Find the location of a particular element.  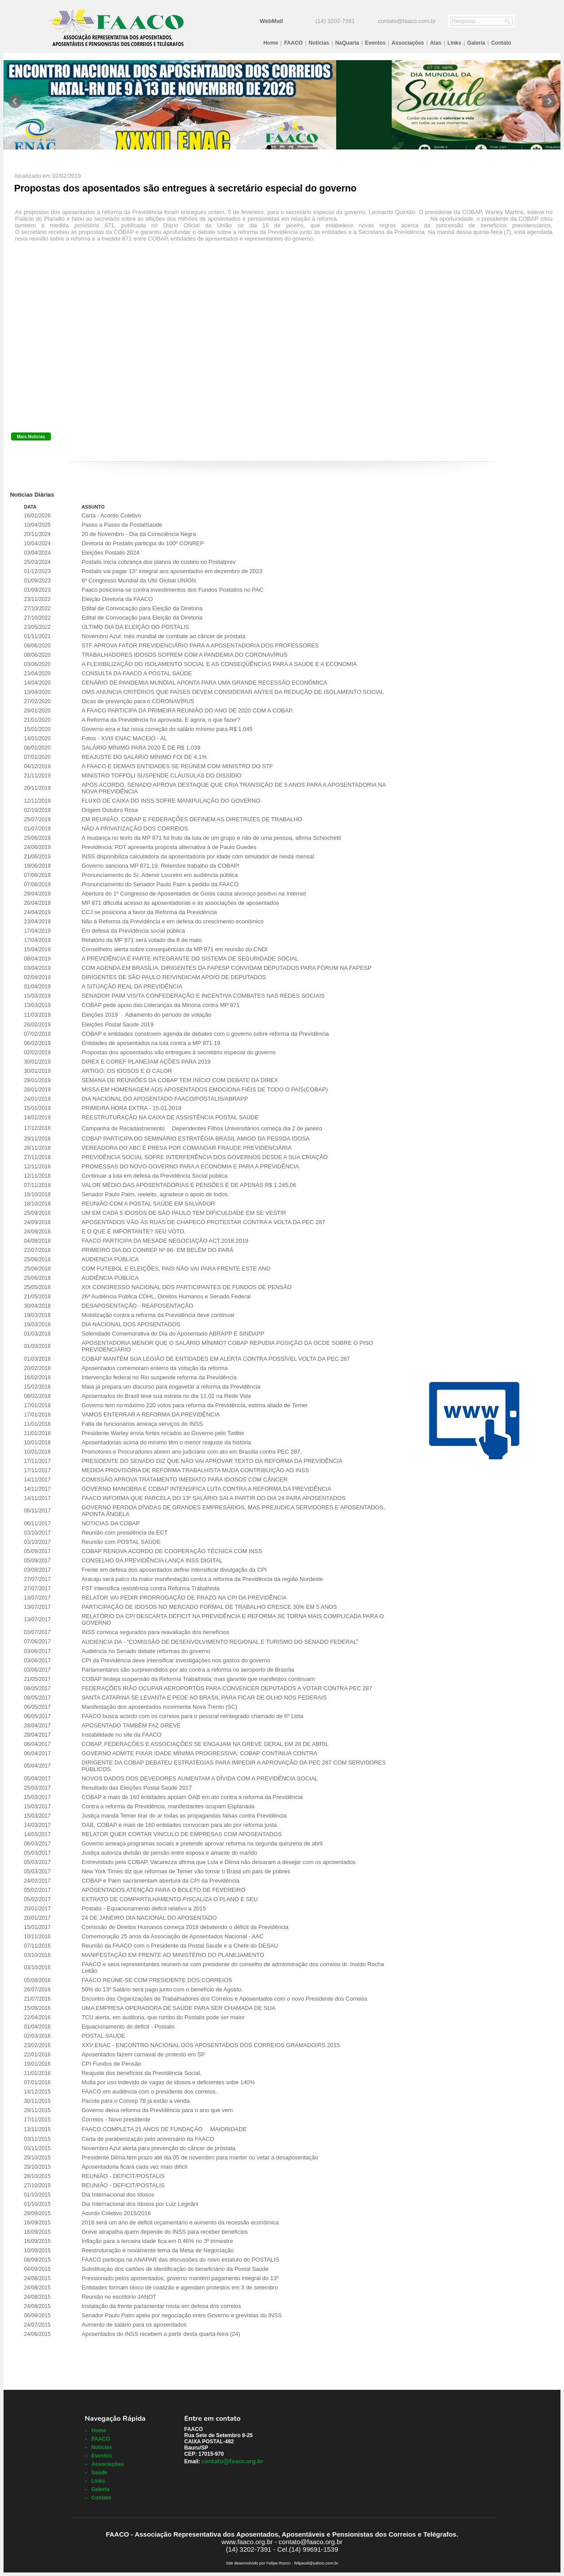

Maia já prepara um discurso para engavetar a reforma da Previdência is located at coordinates (170, 1386).